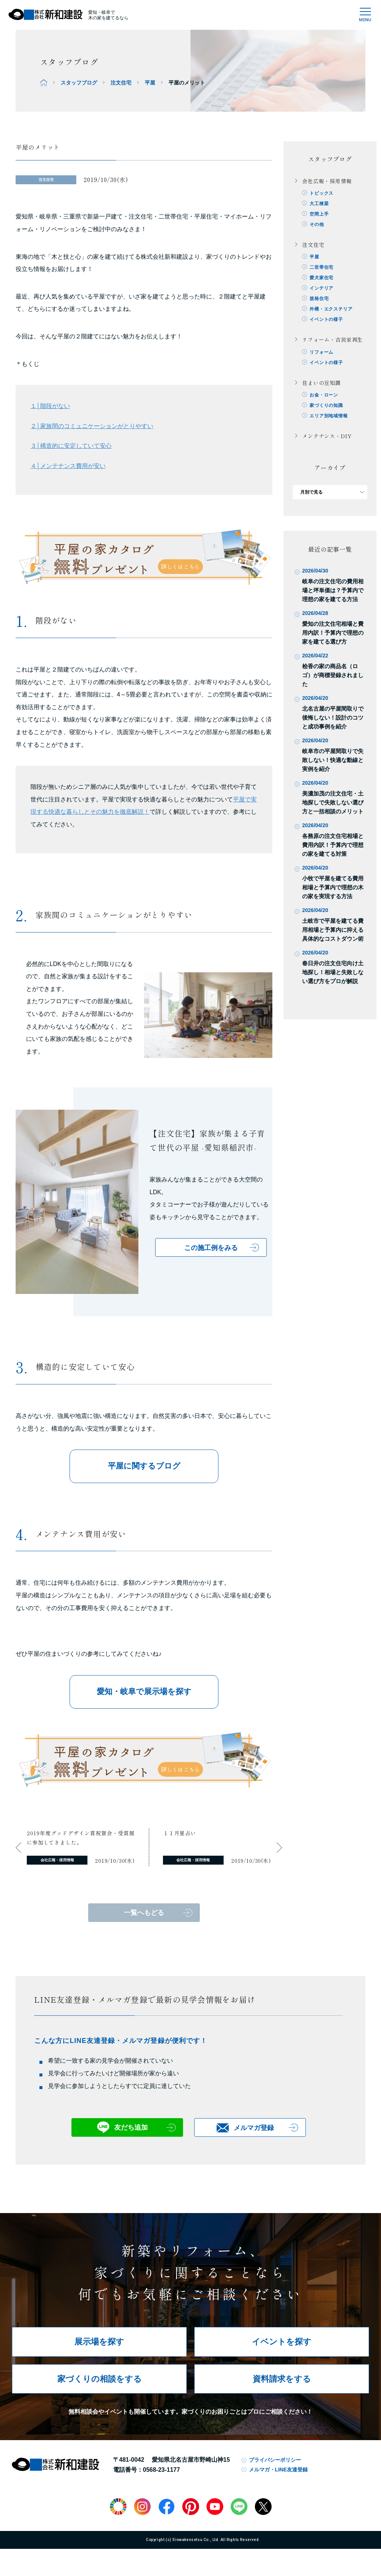 The width and height of the screenshot is (381, 2576). I want to click on 規格住宅, so click(319, 298).